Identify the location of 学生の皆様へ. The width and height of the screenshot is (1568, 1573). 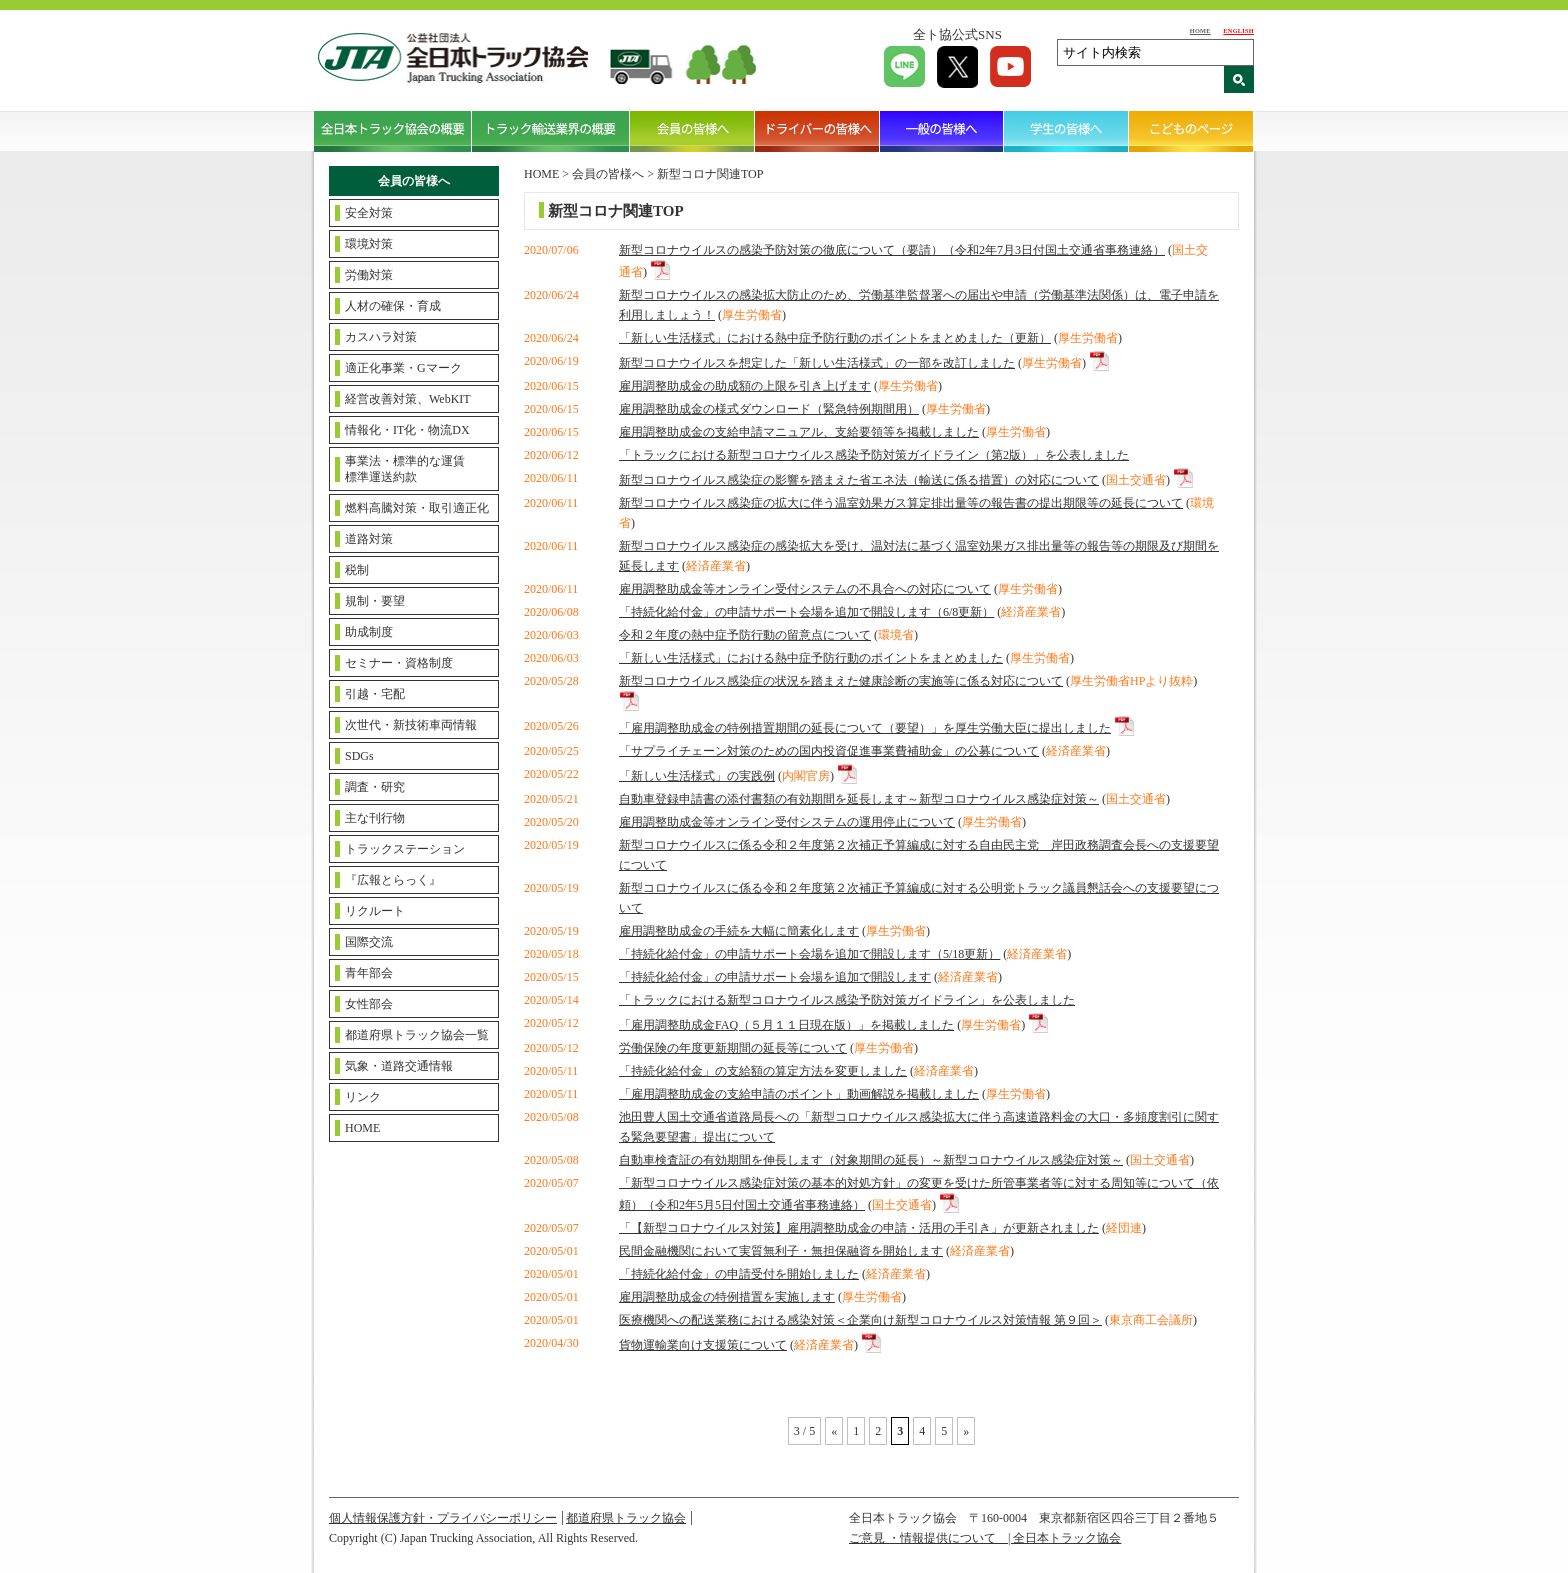
(1066, 131).